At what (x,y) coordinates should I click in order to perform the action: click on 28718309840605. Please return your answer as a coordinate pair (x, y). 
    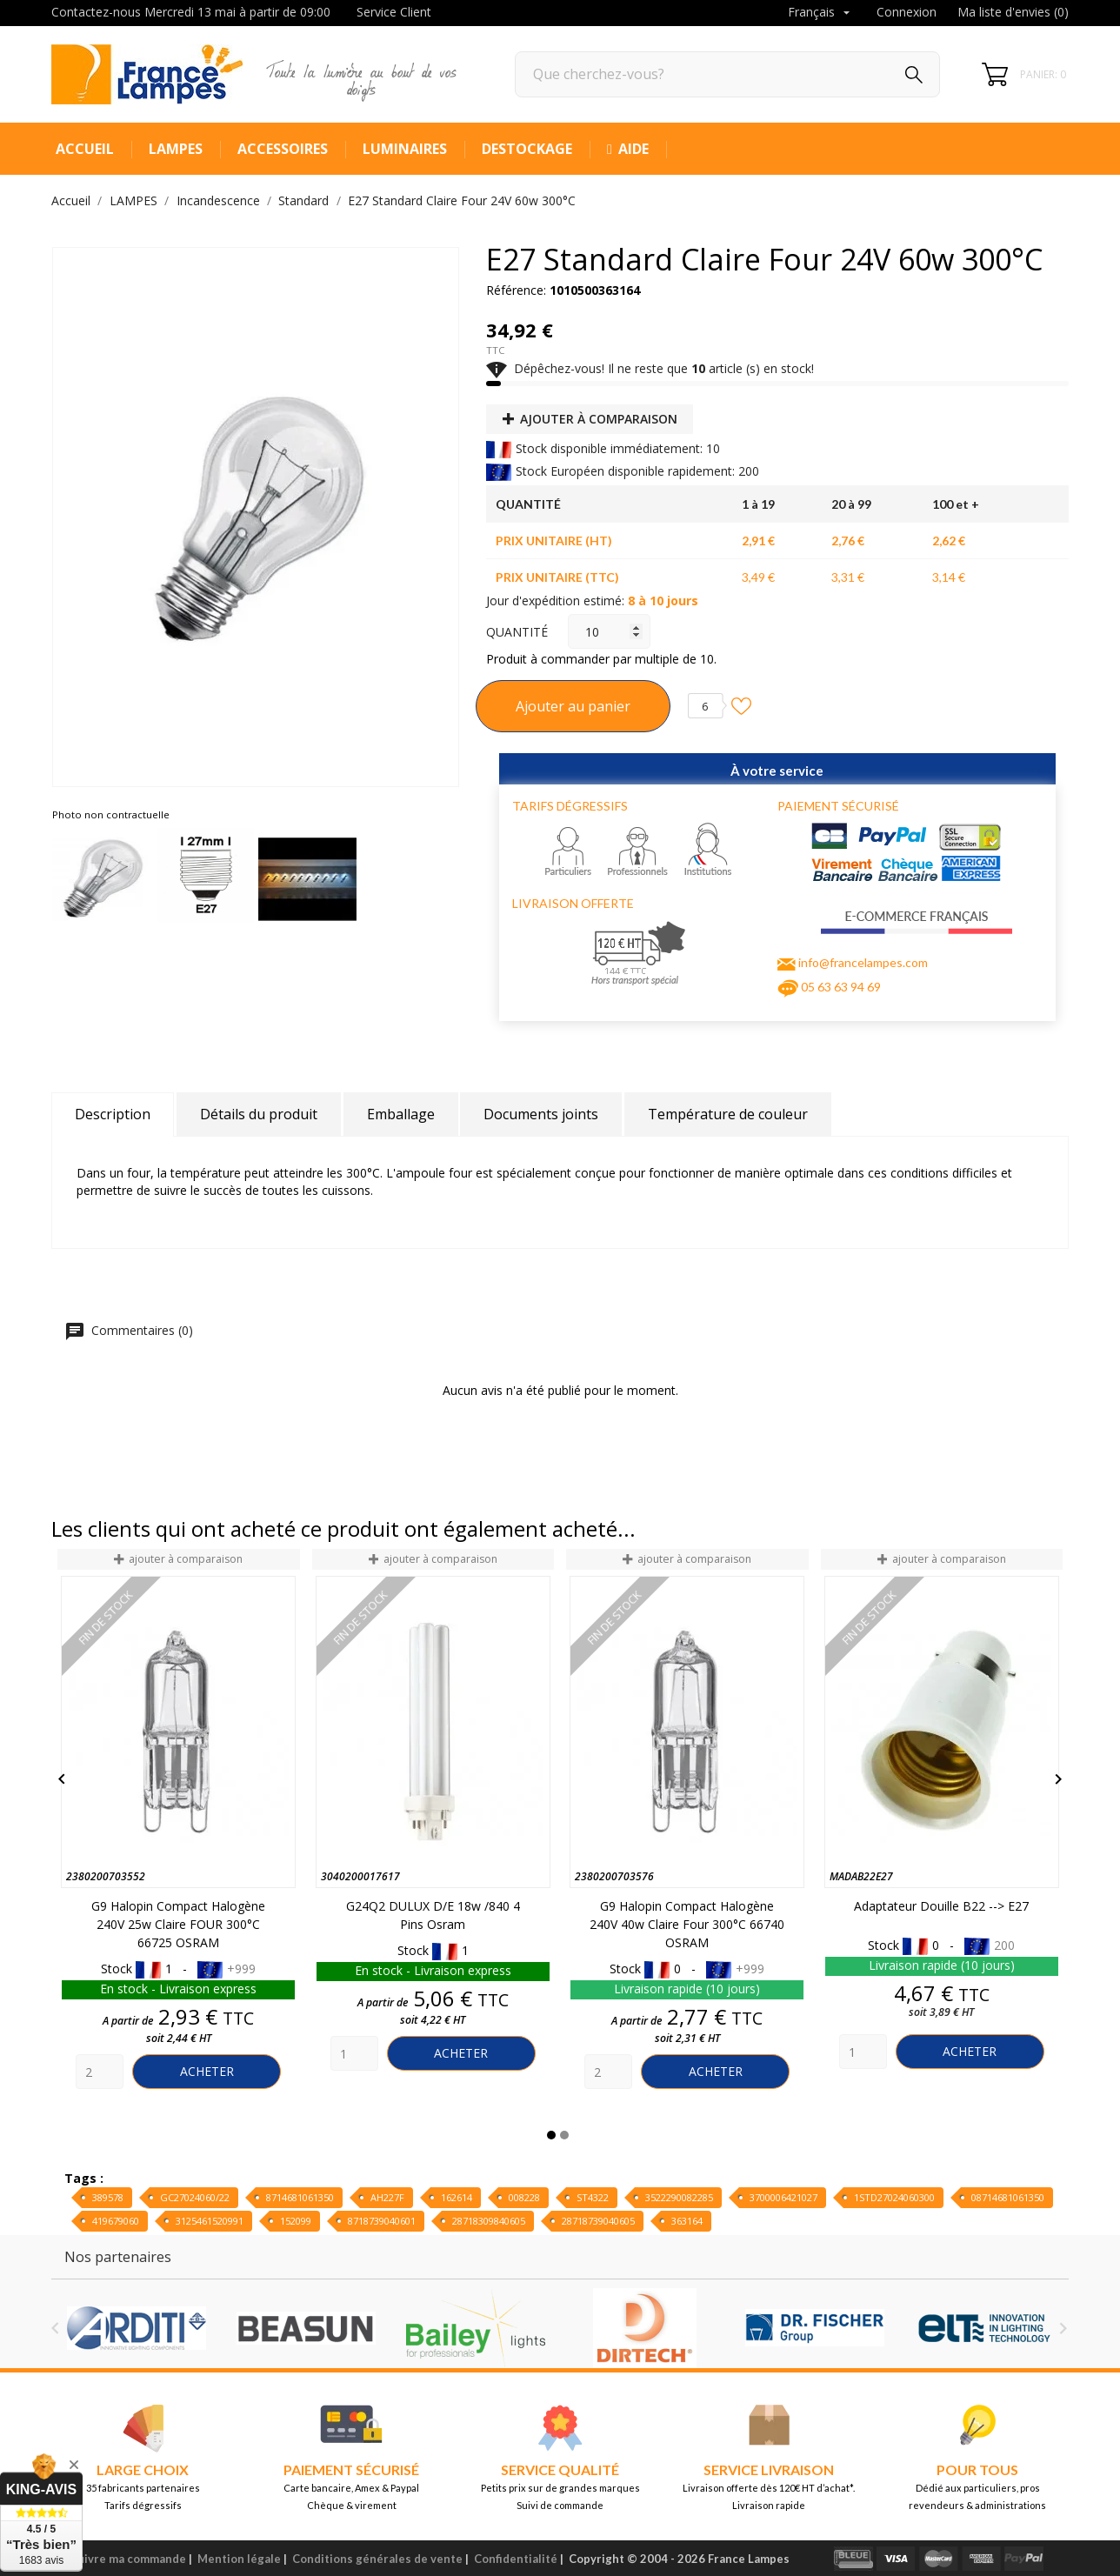
    Looking at the image, I should click on (488, 2220).